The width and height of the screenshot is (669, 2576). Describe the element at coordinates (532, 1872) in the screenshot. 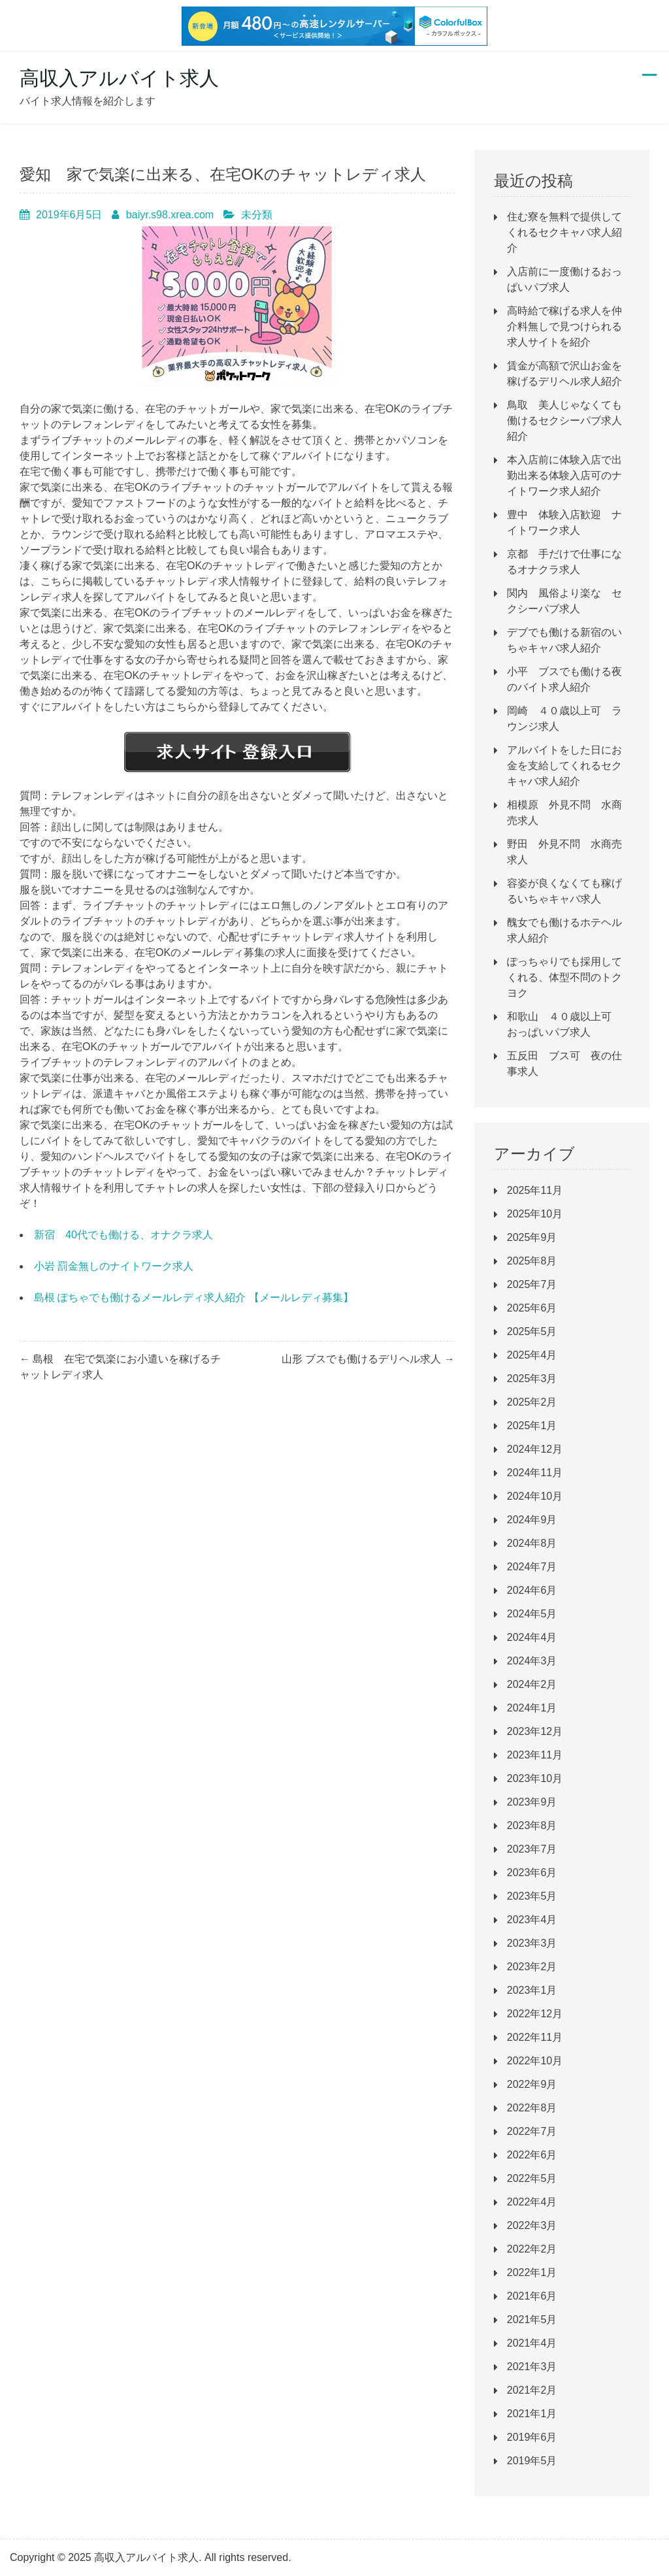

I see `2023年6月` at that location.